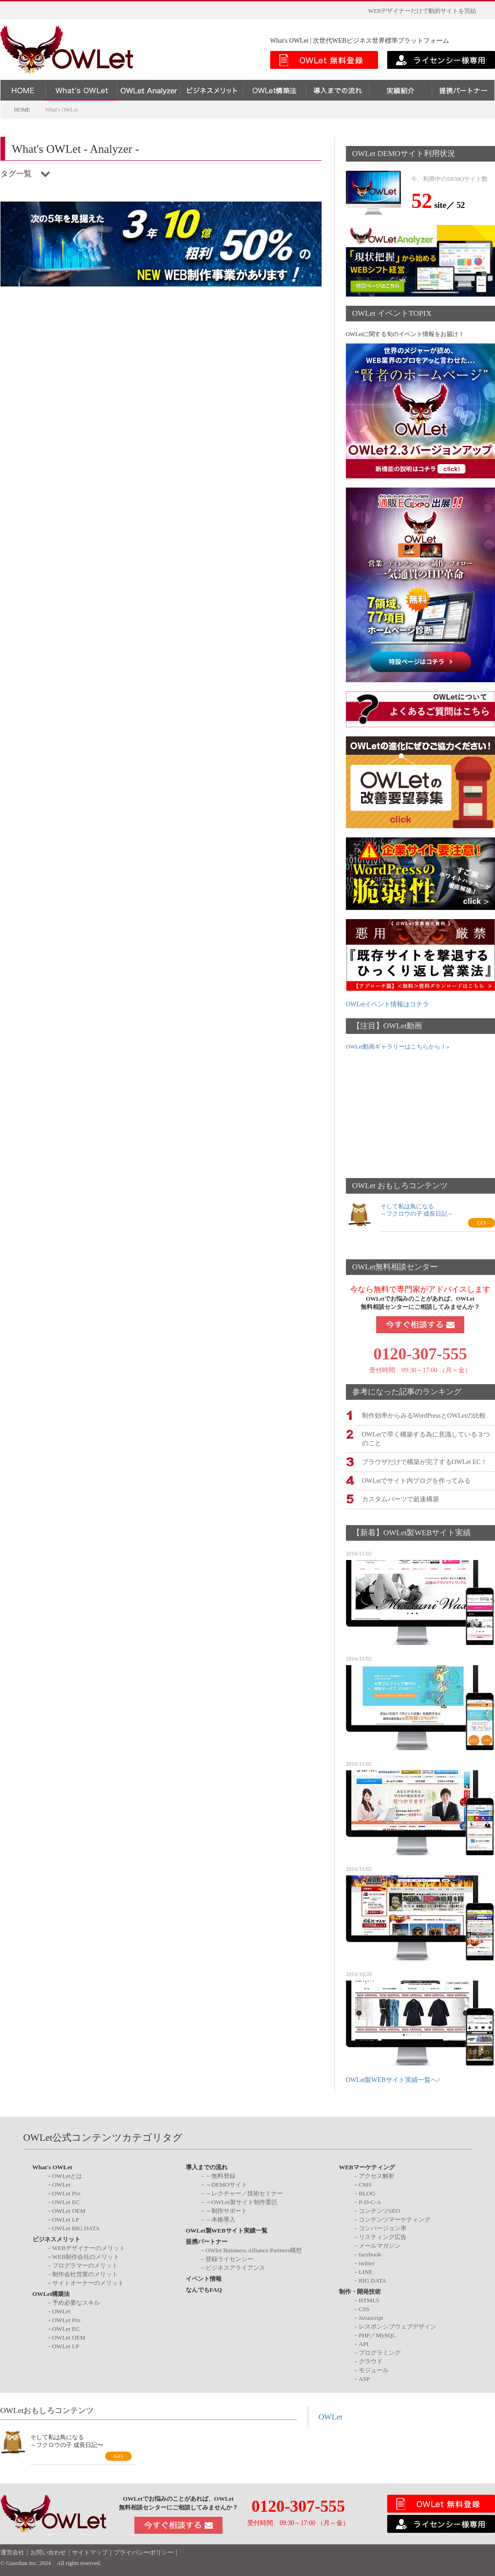  I want to click on CSS, so click(364, 2307).